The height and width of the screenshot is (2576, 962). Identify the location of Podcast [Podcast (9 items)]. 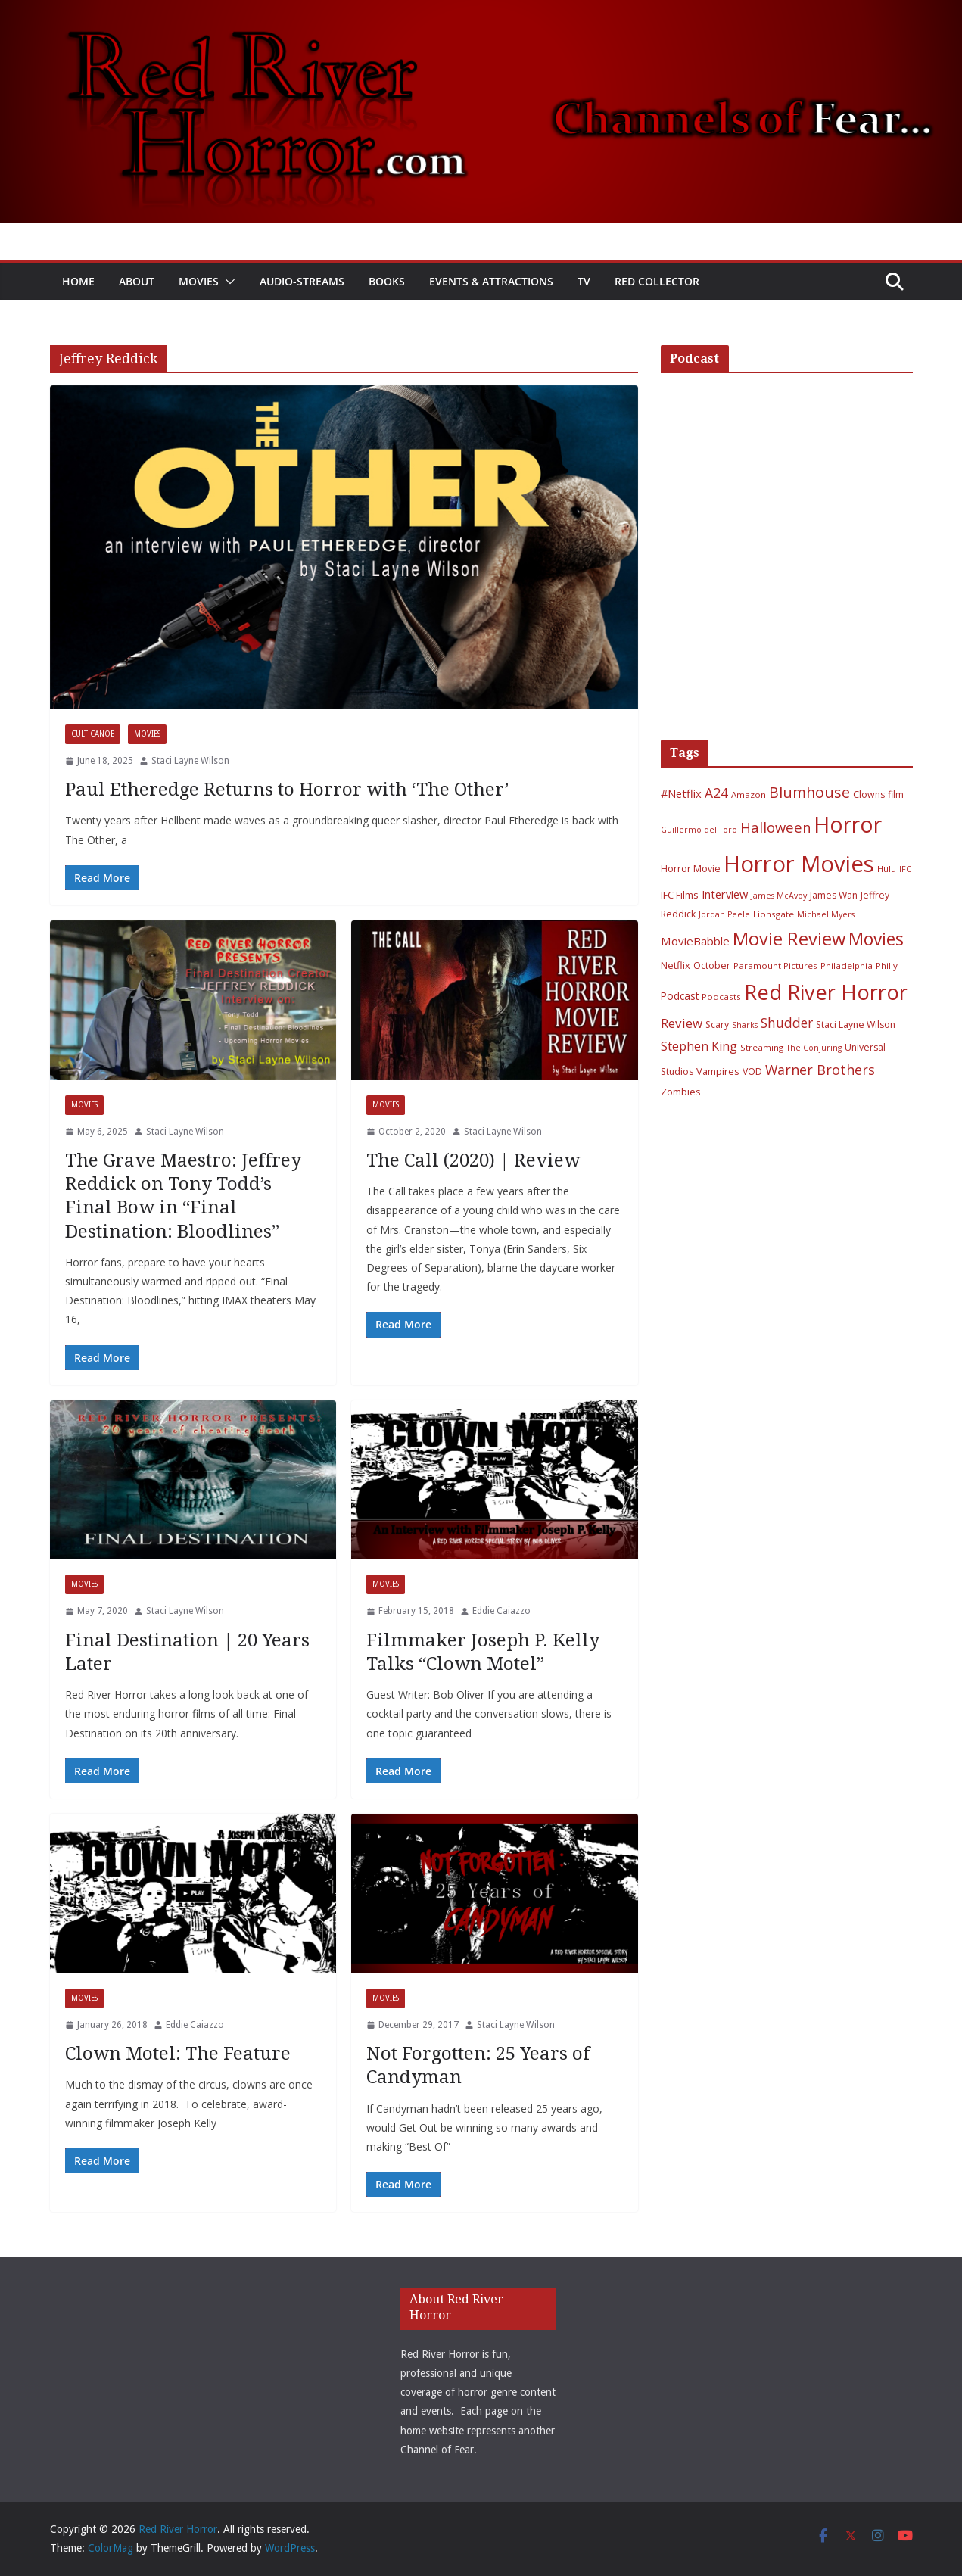
(680, 996).